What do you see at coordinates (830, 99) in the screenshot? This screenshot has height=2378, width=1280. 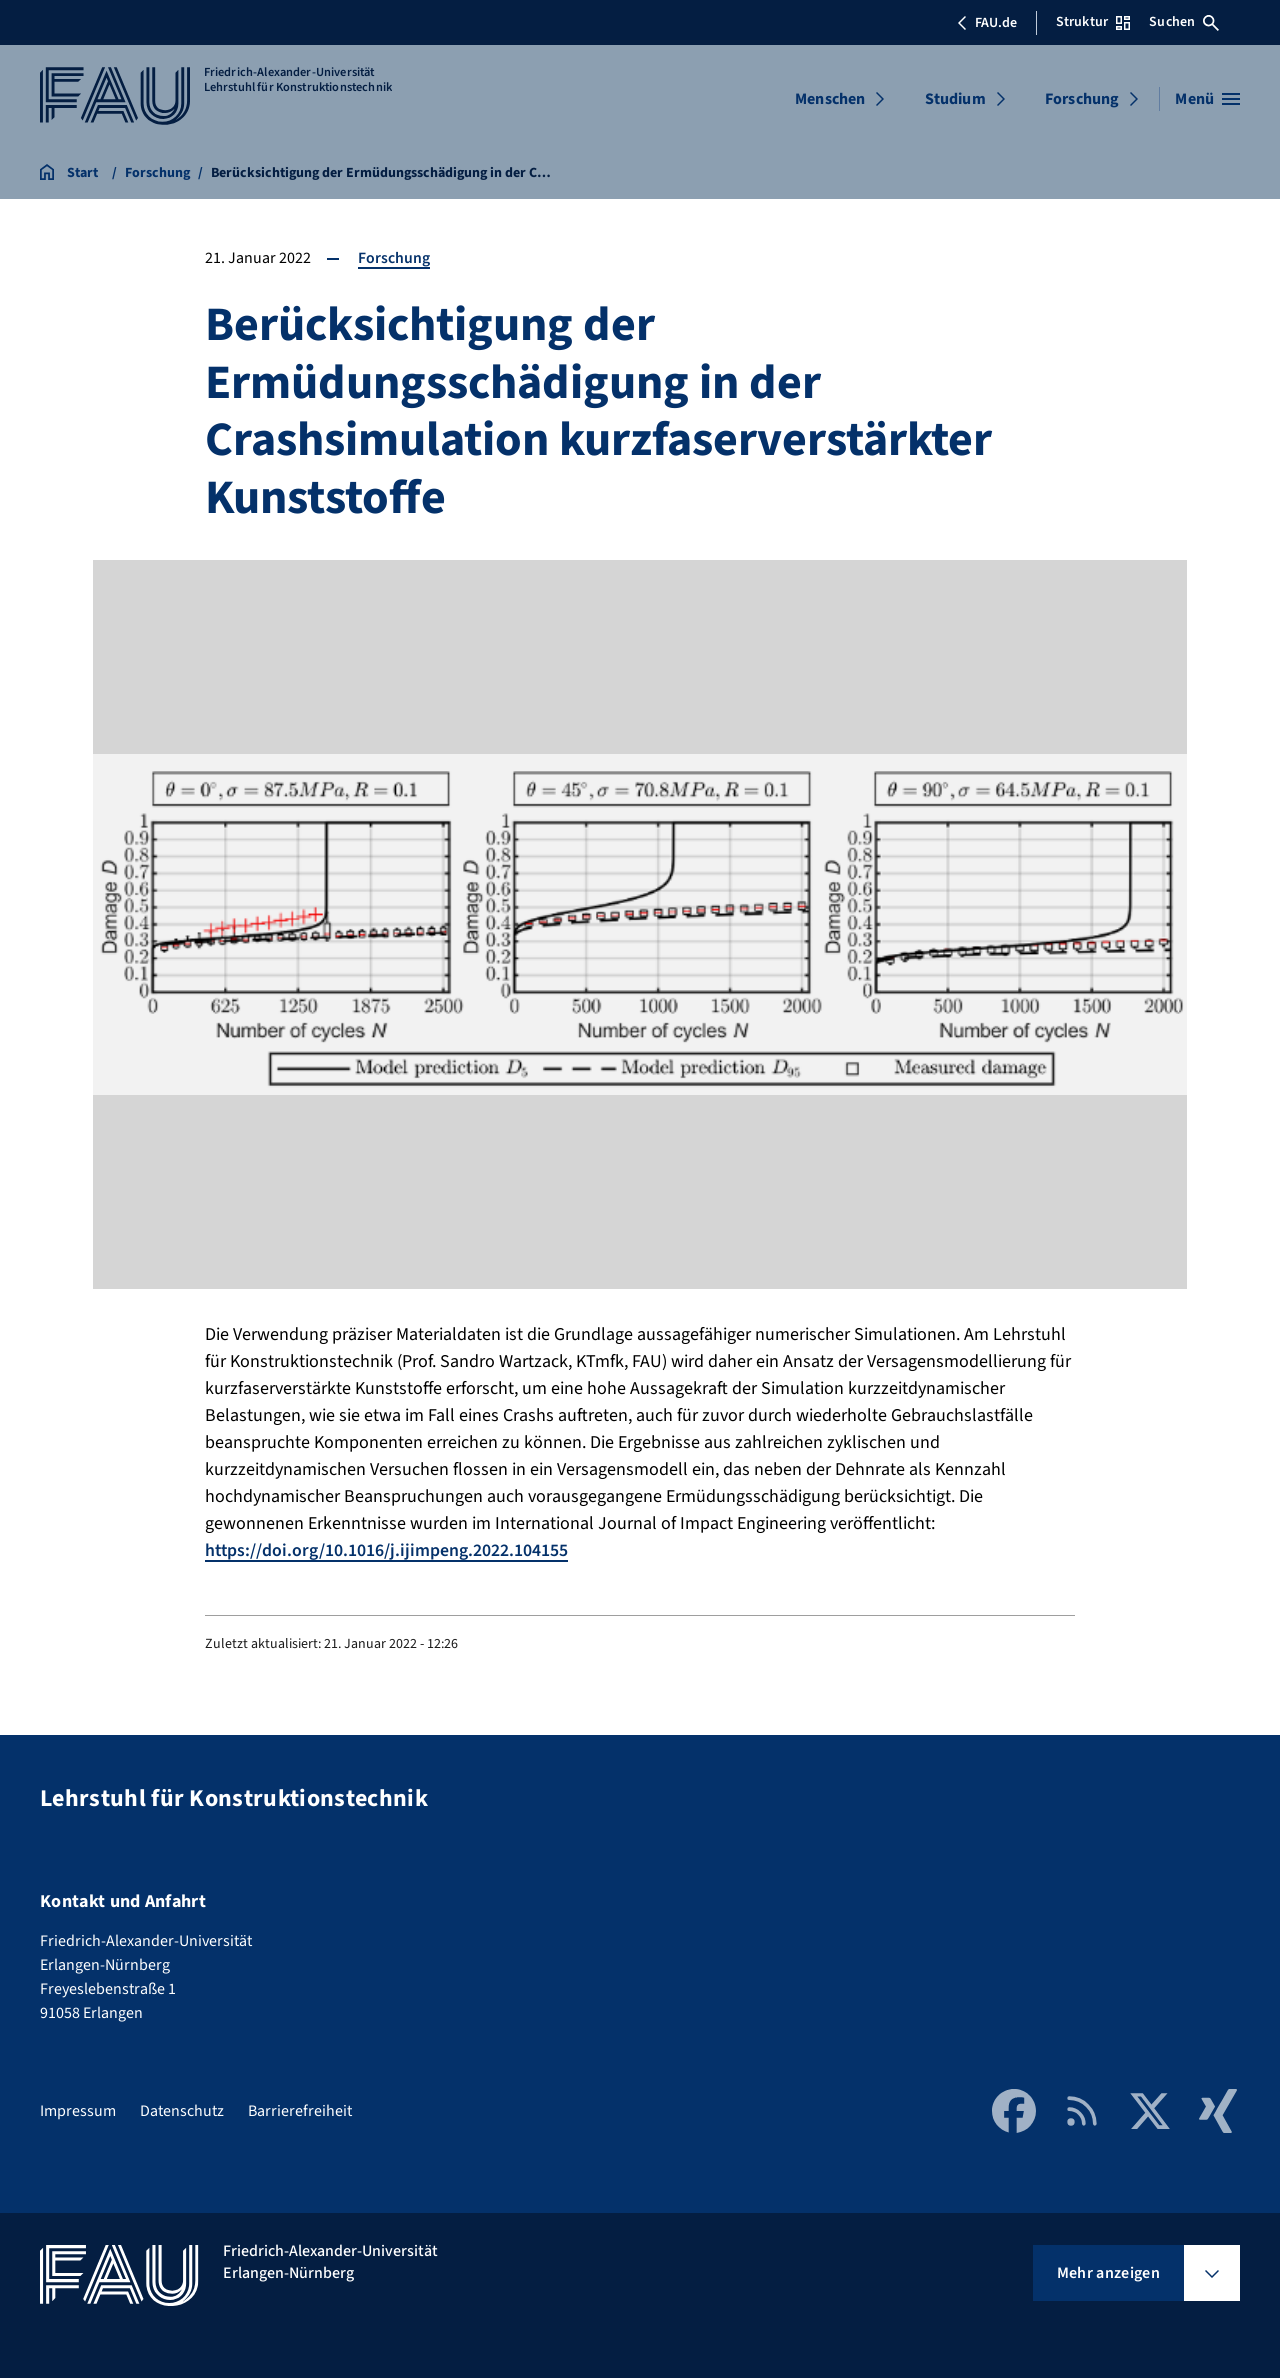 I see `Menschen` at bounding box center [830, 99].